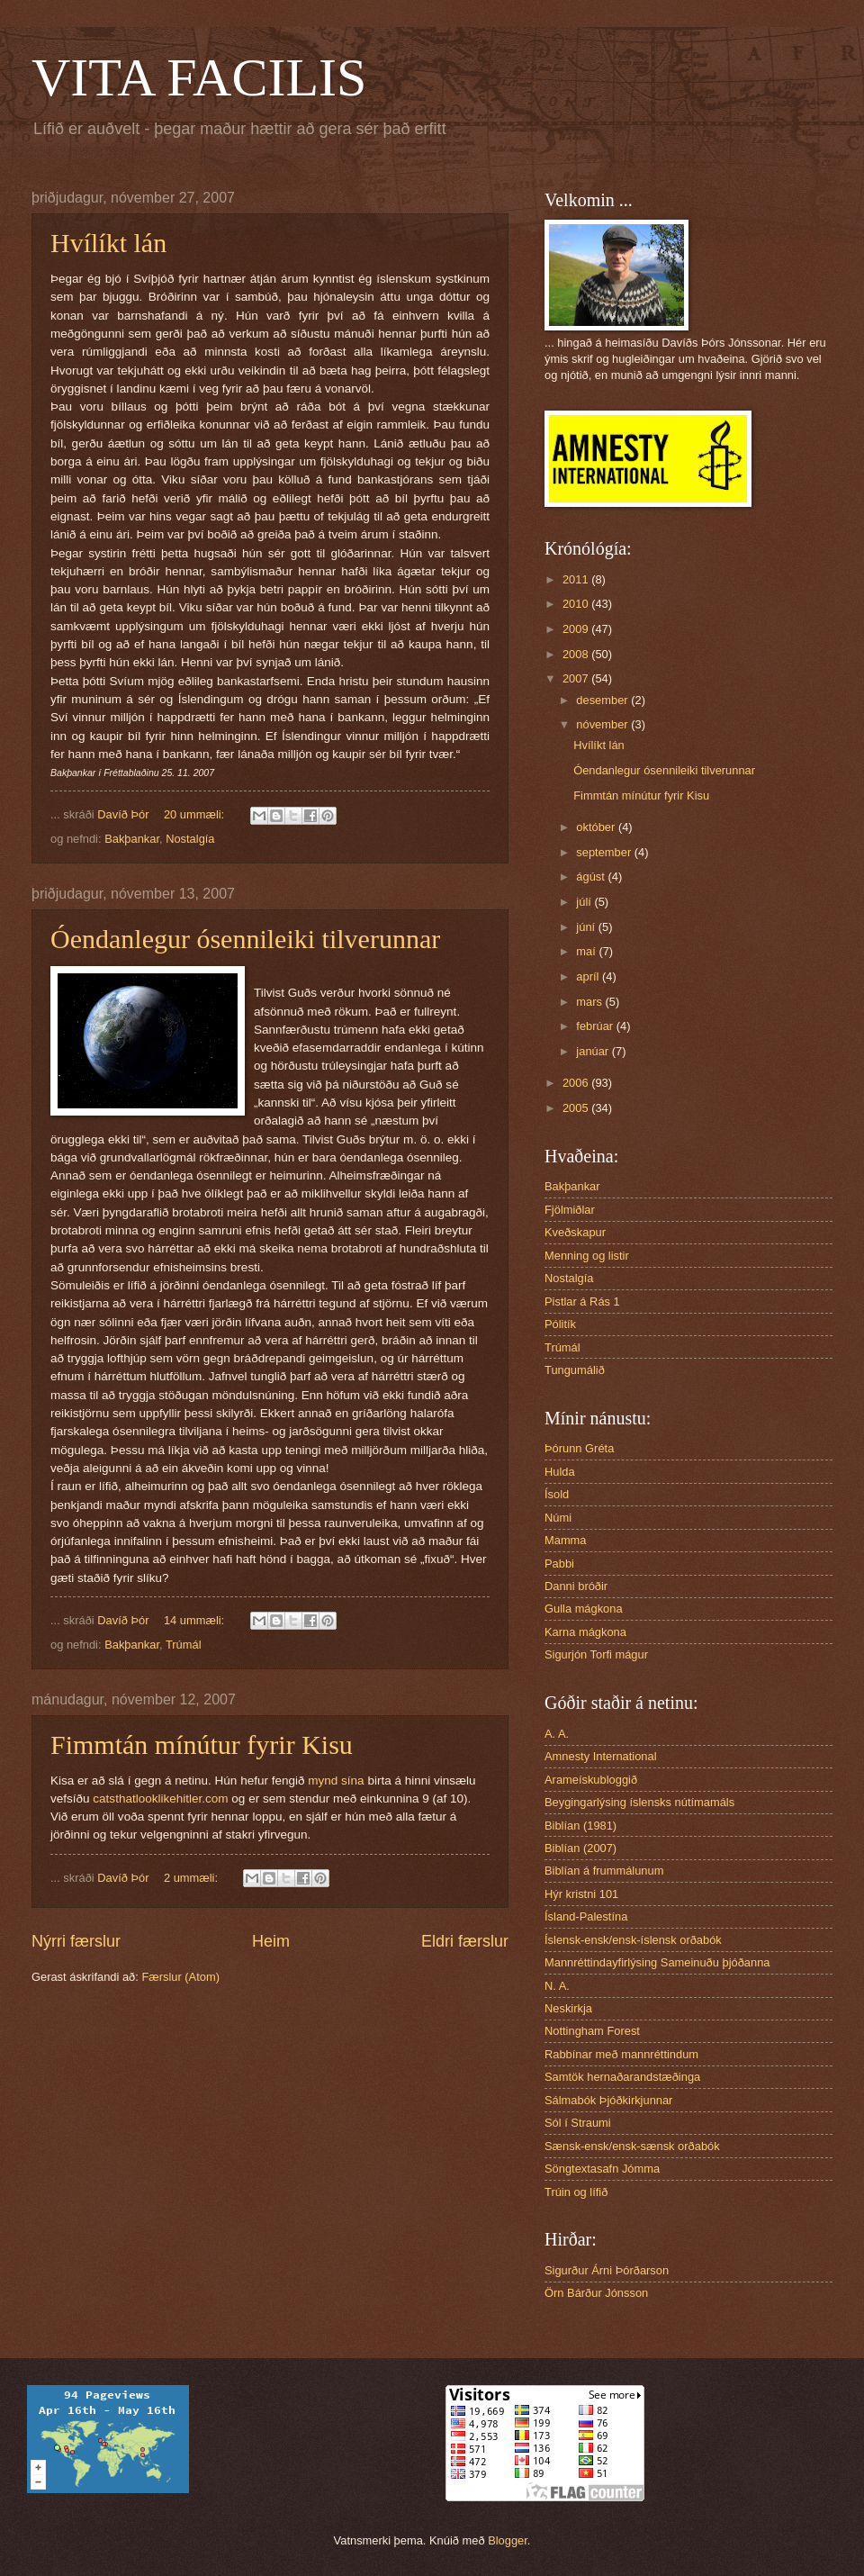  What do you see at coordinates (464, 1941) in the screenshot?
I see `Eldri færslur` at bounding box center [464, 1941].